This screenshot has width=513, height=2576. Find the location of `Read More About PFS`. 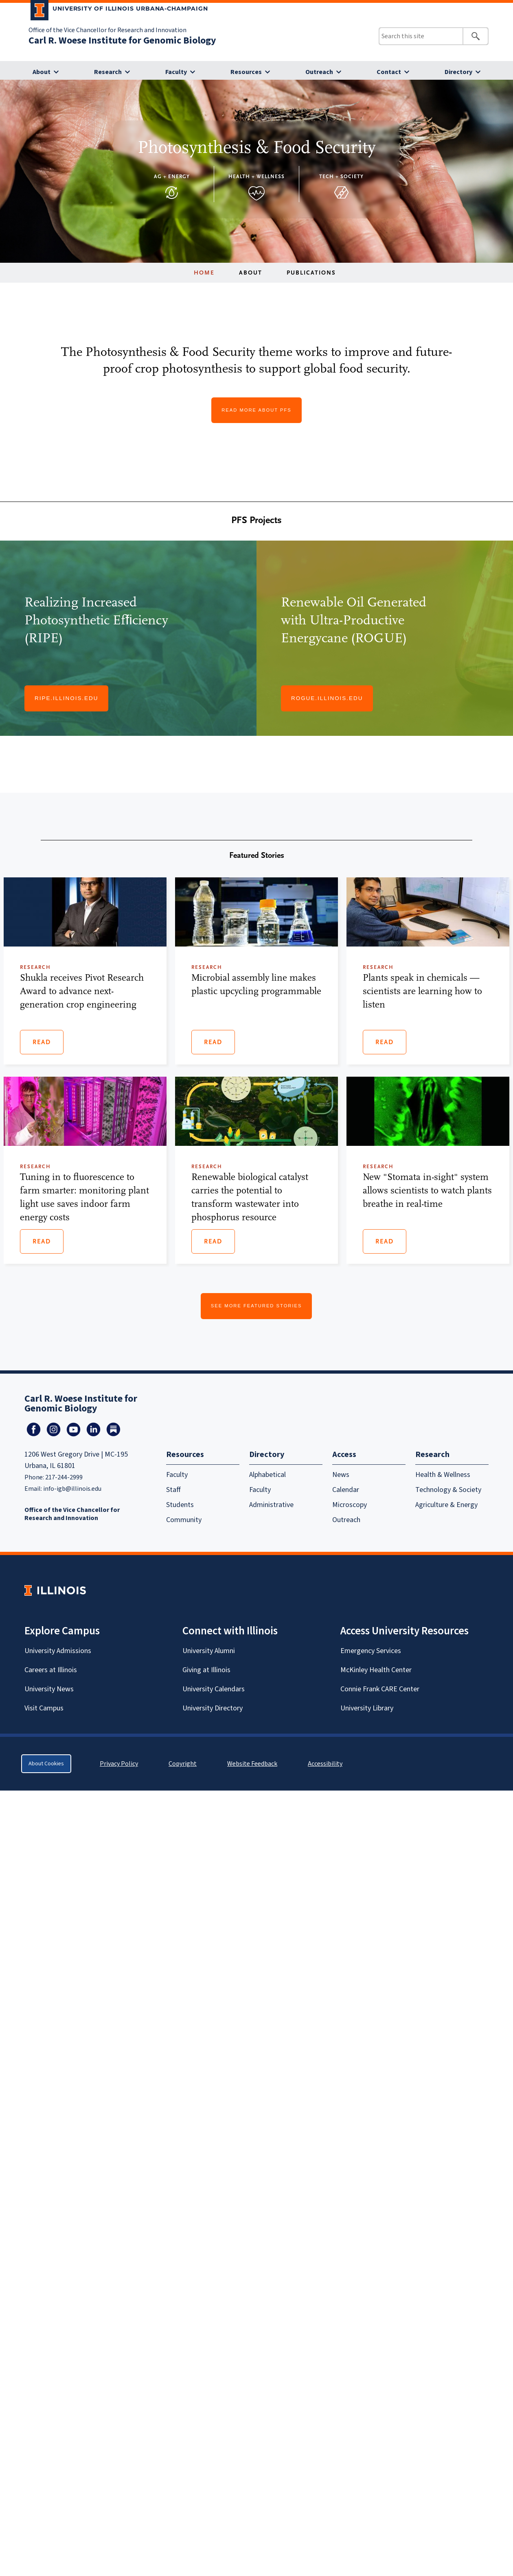

Read More About PFS is located at coordinates (256, 410).